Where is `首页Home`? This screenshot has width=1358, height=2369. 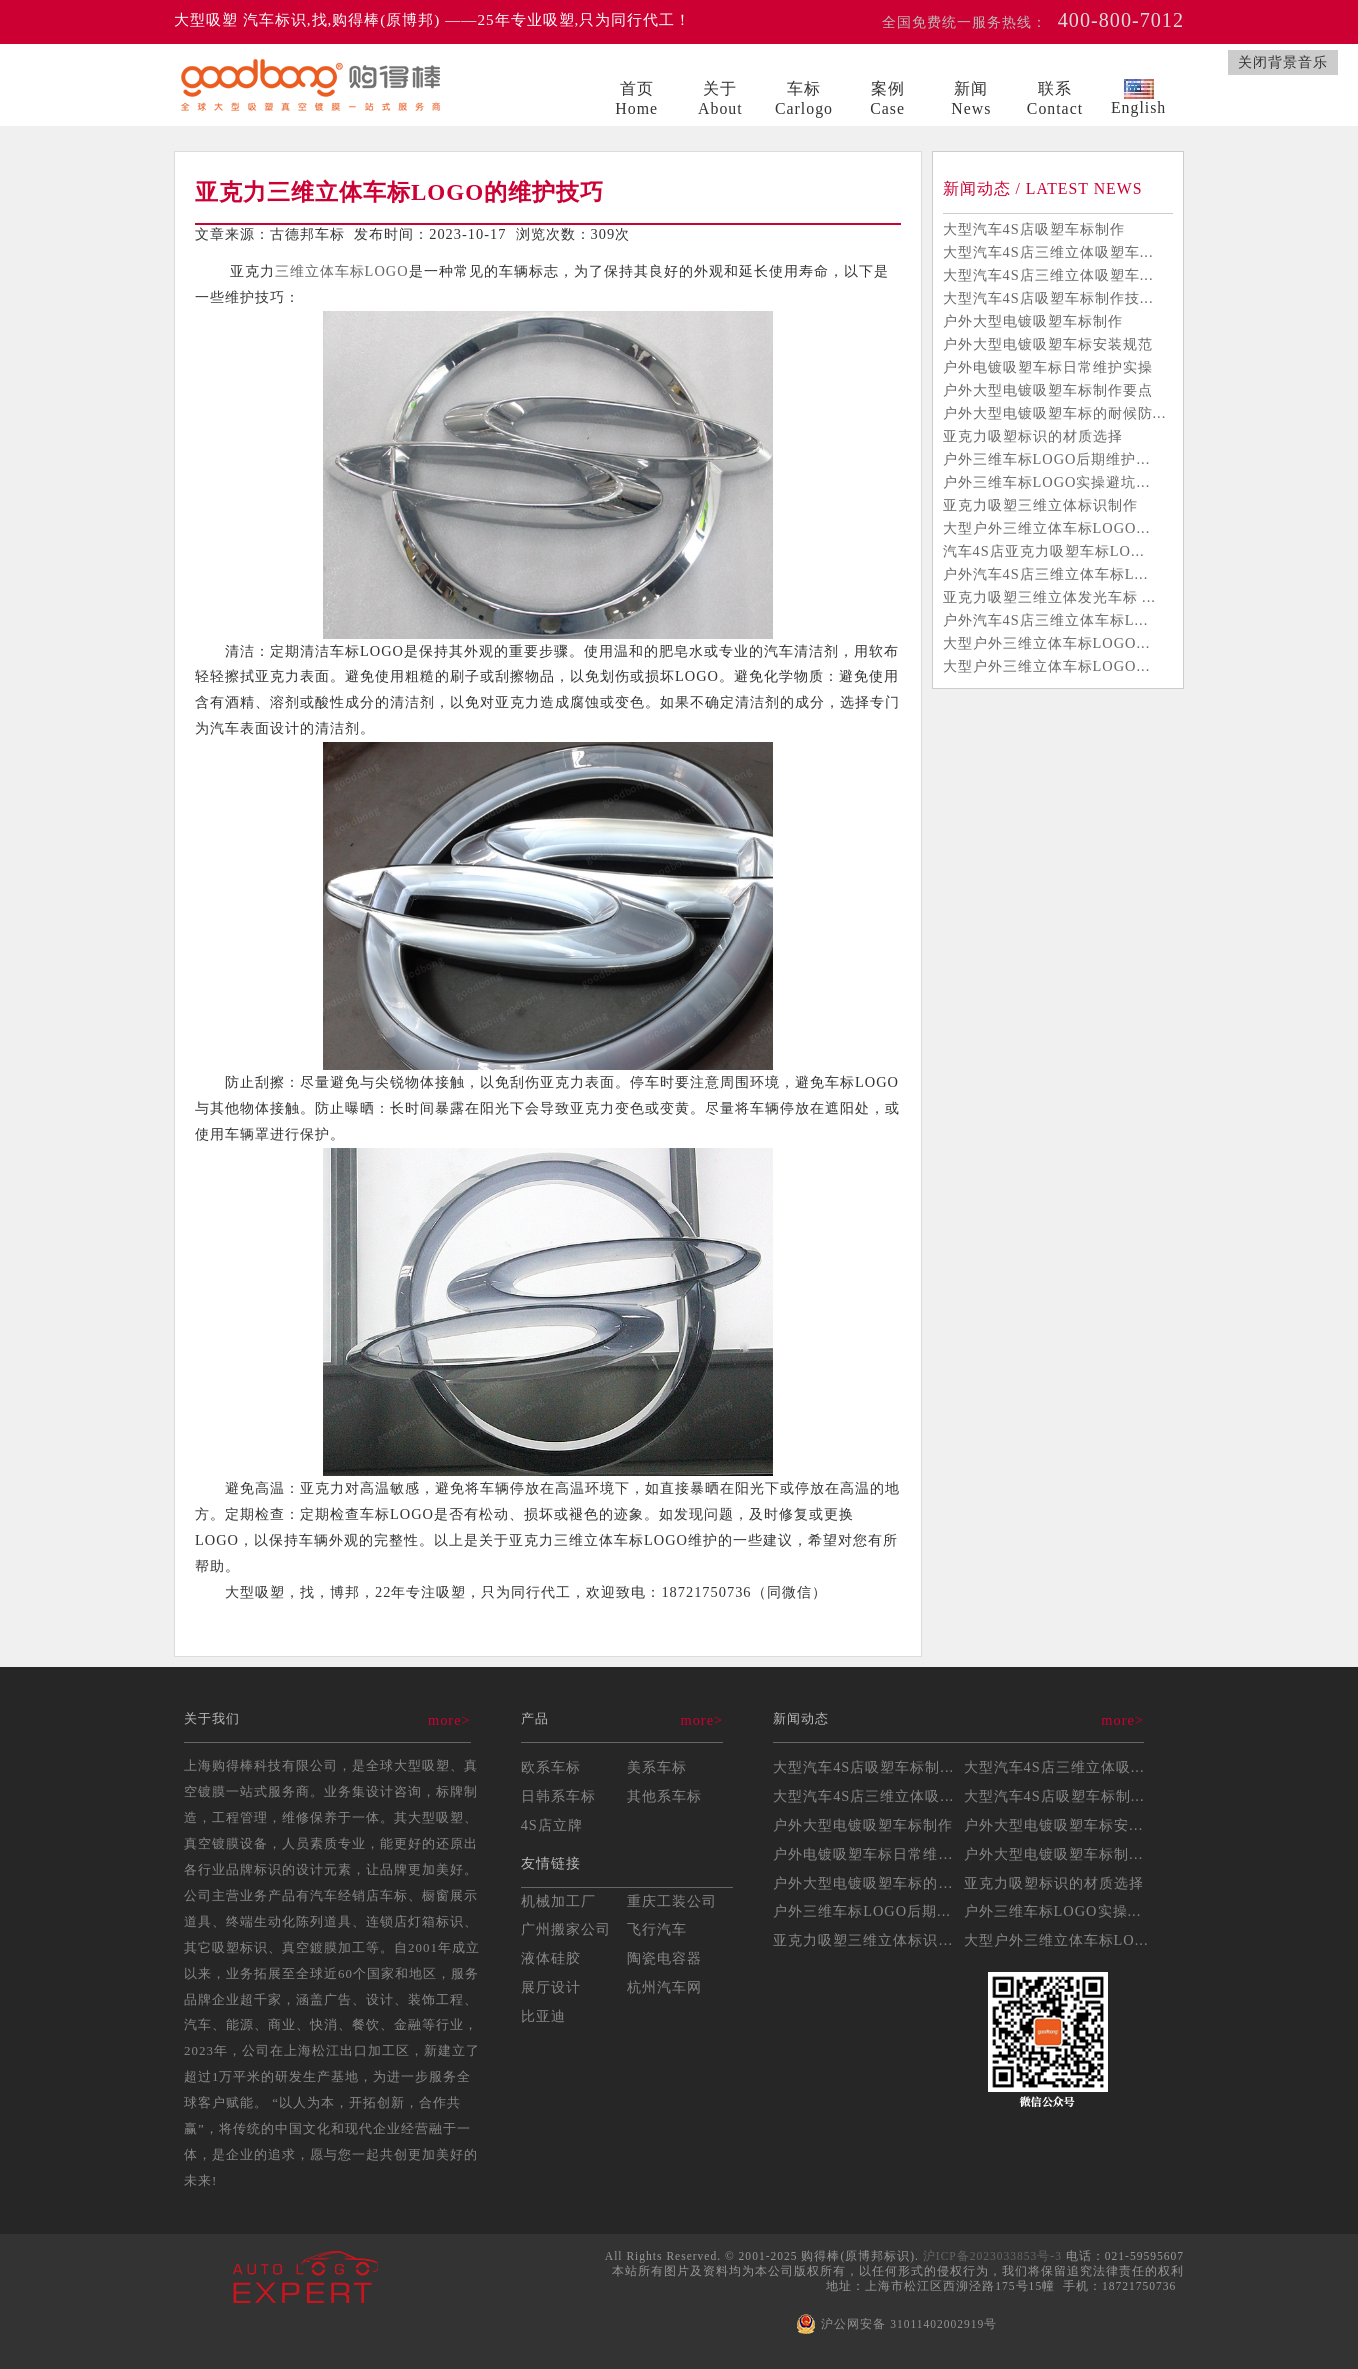 首页Home is located at coordinates (636, 98).